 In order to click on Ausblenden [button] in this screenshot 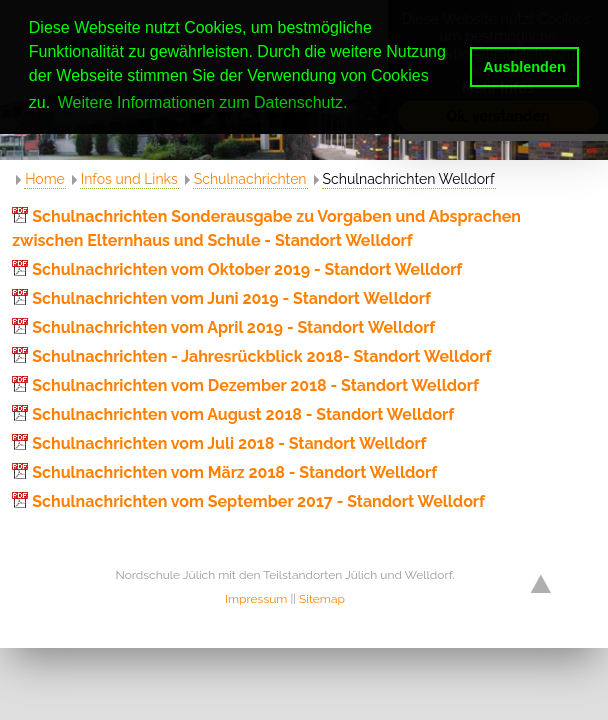, I will do `click(524, 67)`.